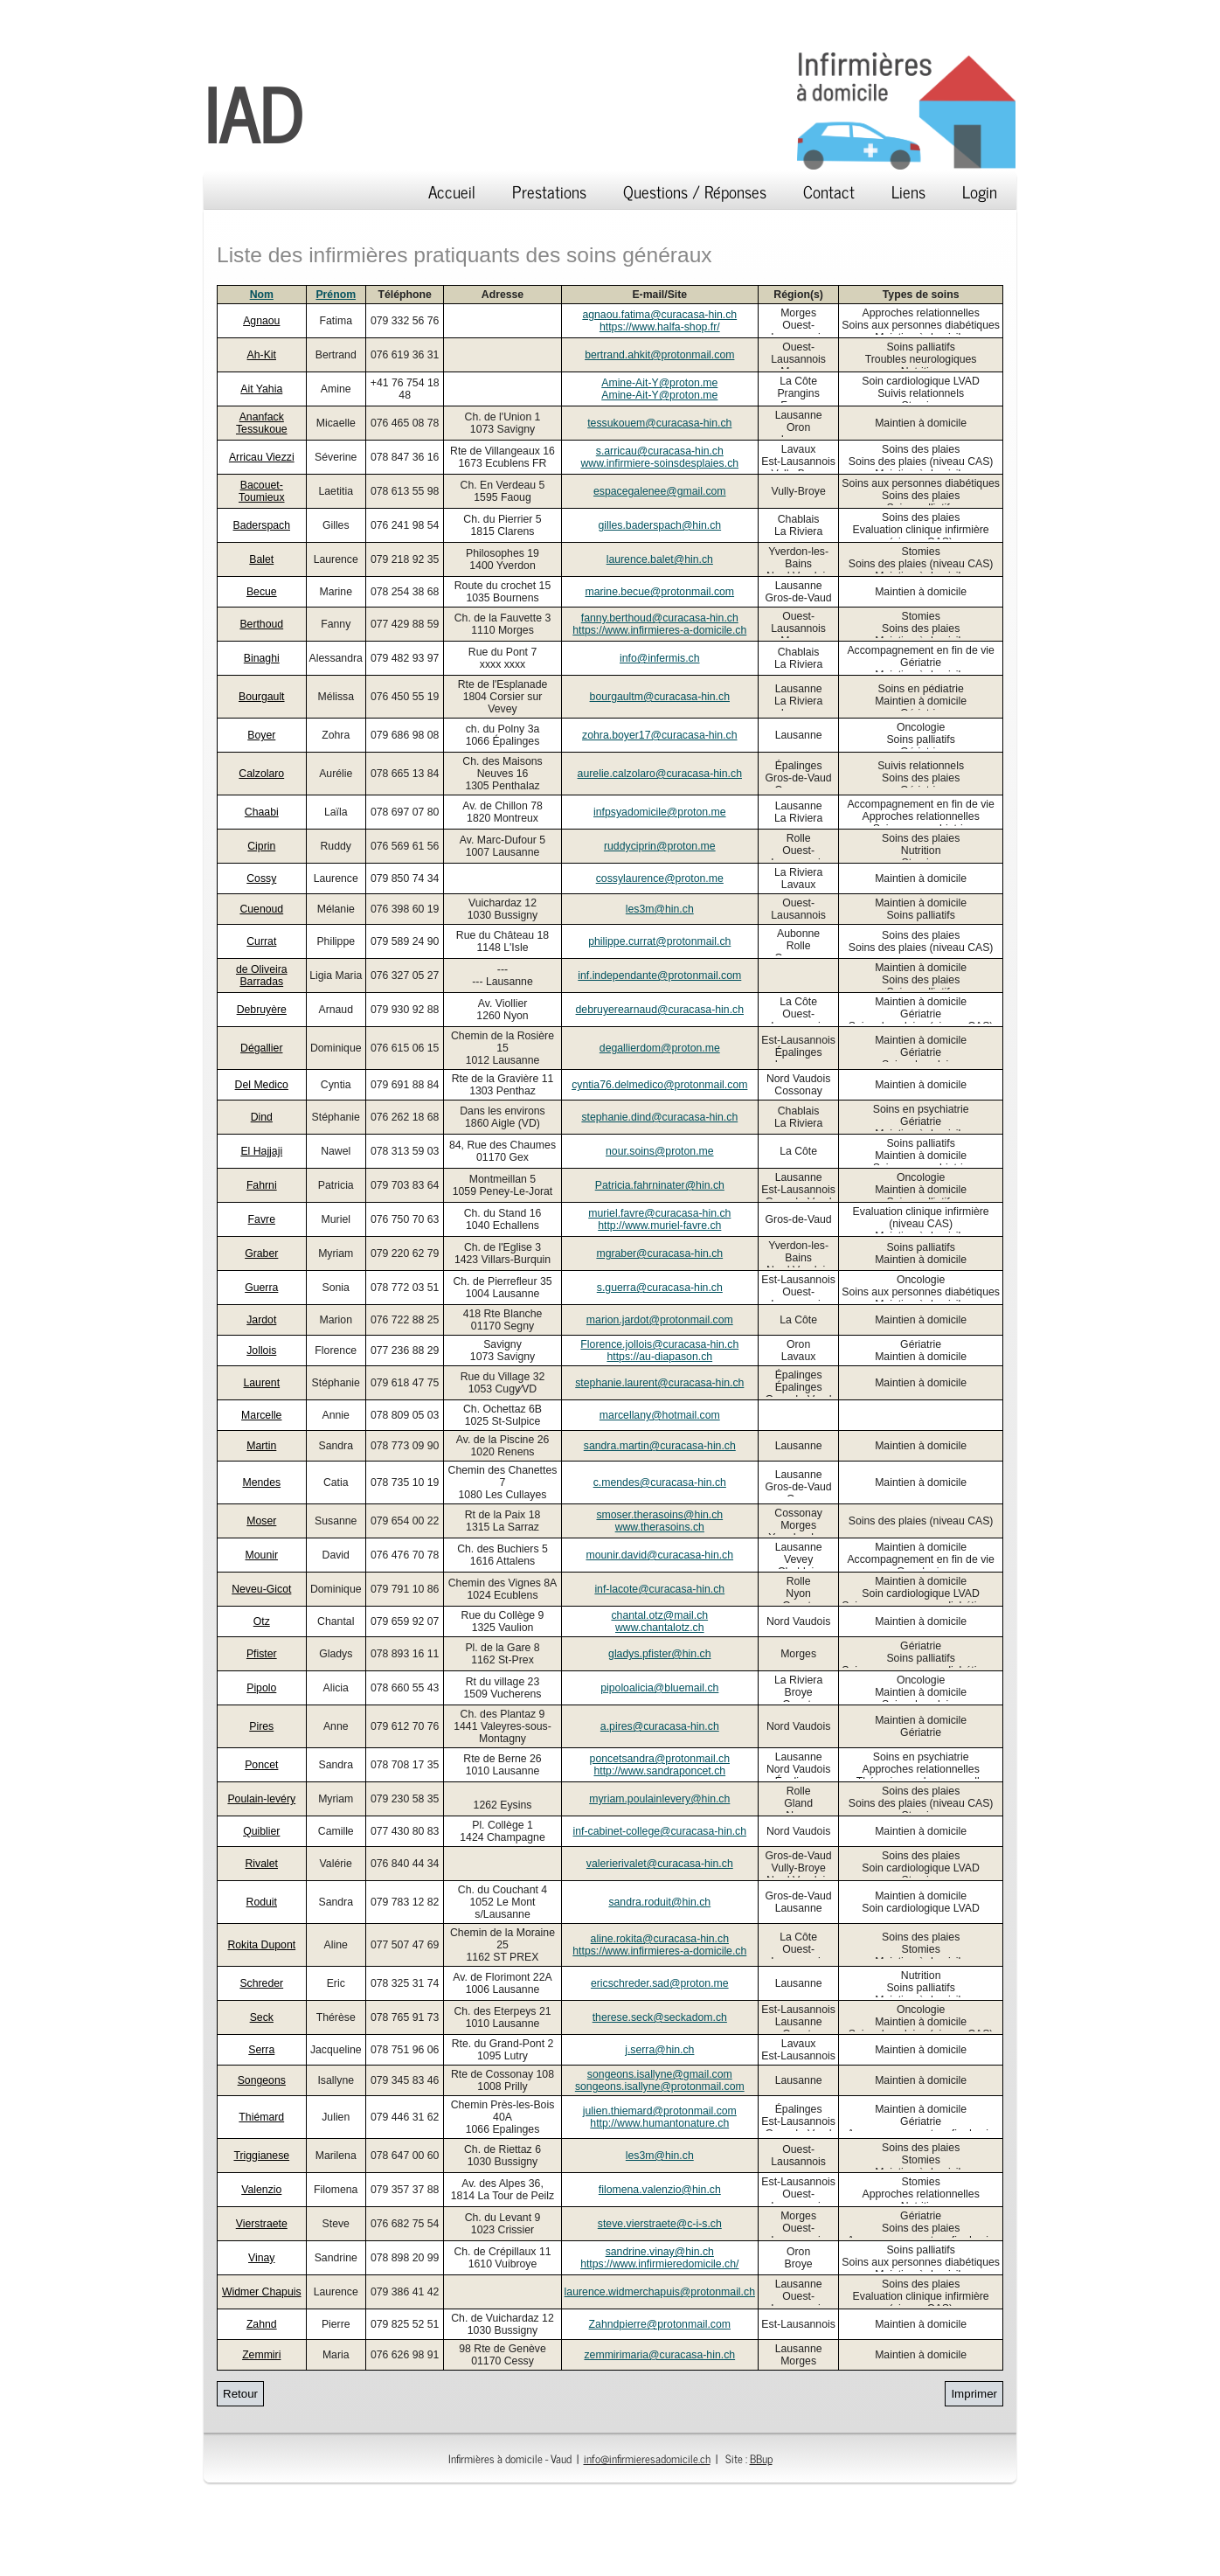 This screenshot has height=2576, width=1220. Describe the element at coordinates (659, 1085) in the screenshot. I see `cyntia76.delmedico@protonmail.com` at that location.